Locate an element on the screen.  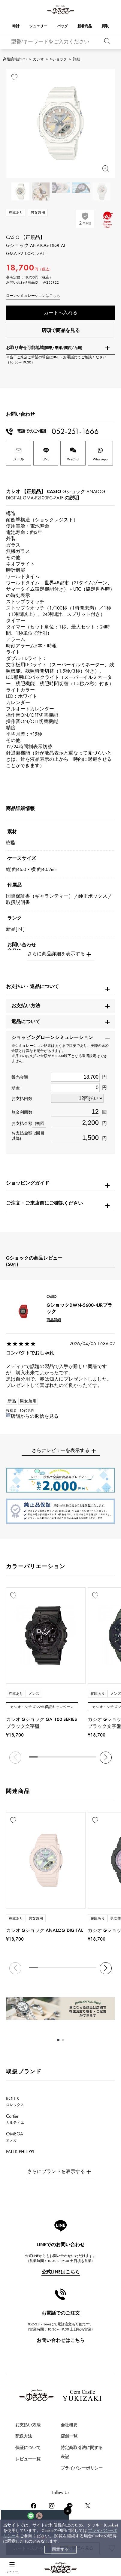
カシオ is located at coordinates (38, 59).